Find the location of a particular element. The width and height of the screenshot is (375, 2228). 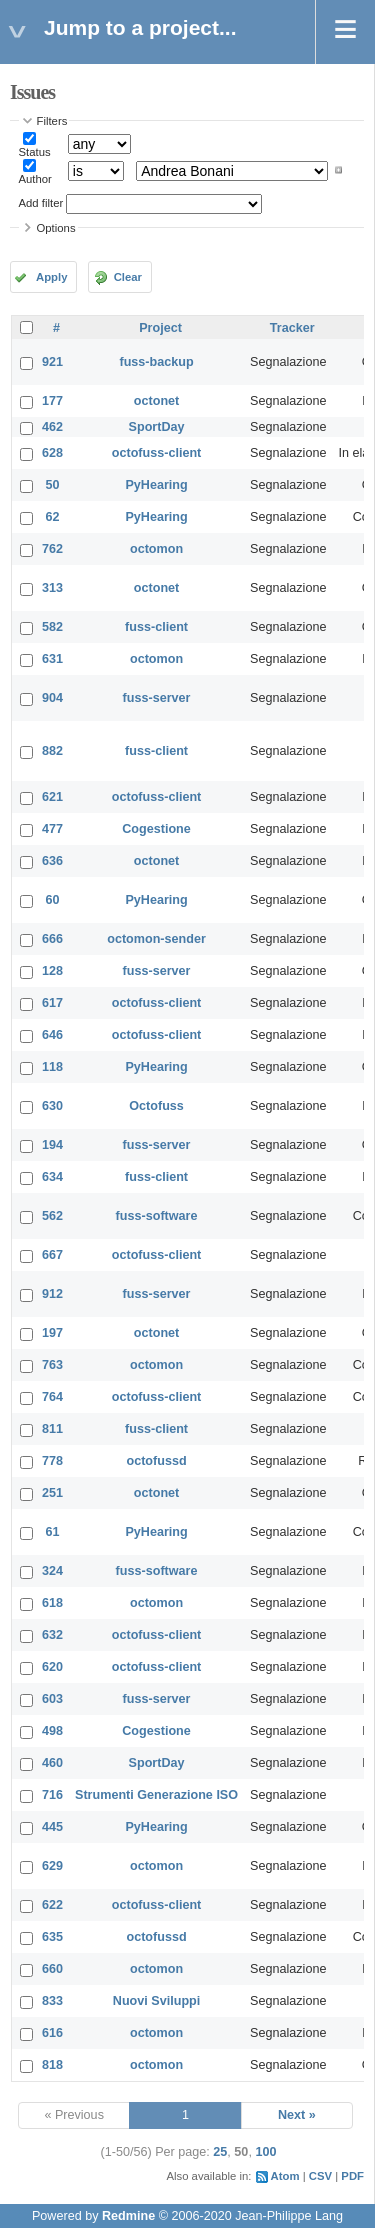

666 is located at coordinates (52, 939).